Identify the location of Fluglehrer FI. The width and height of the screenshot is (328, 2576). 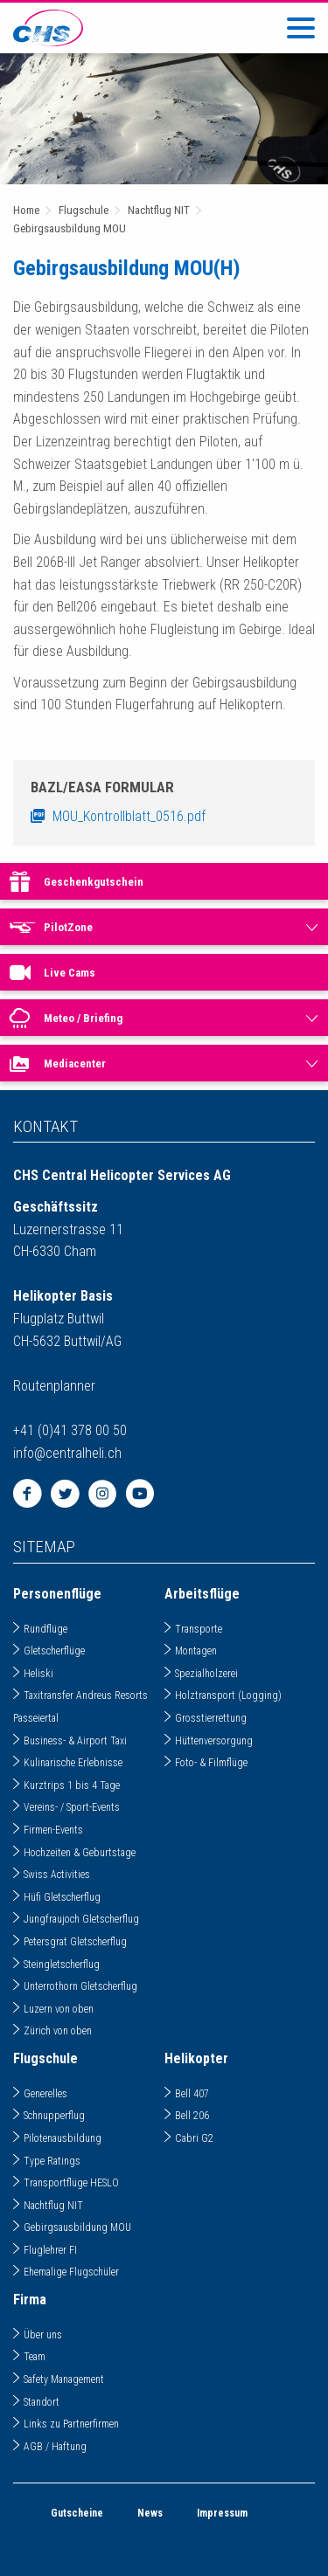
(50, 2250).